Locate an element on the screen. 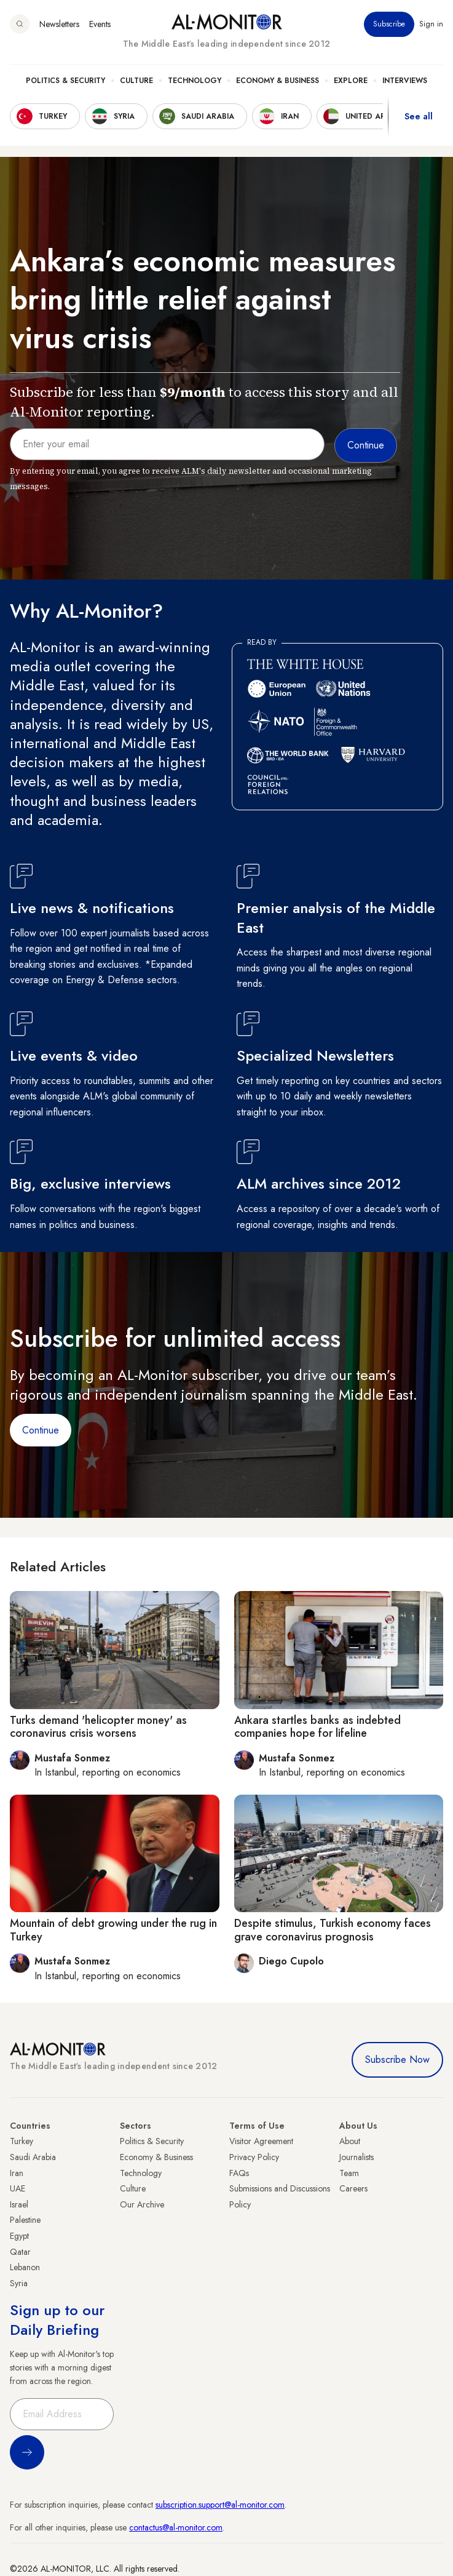 The height and width of the screenshot is (2576, 453). Careers is located at coordinates (353, 2188).